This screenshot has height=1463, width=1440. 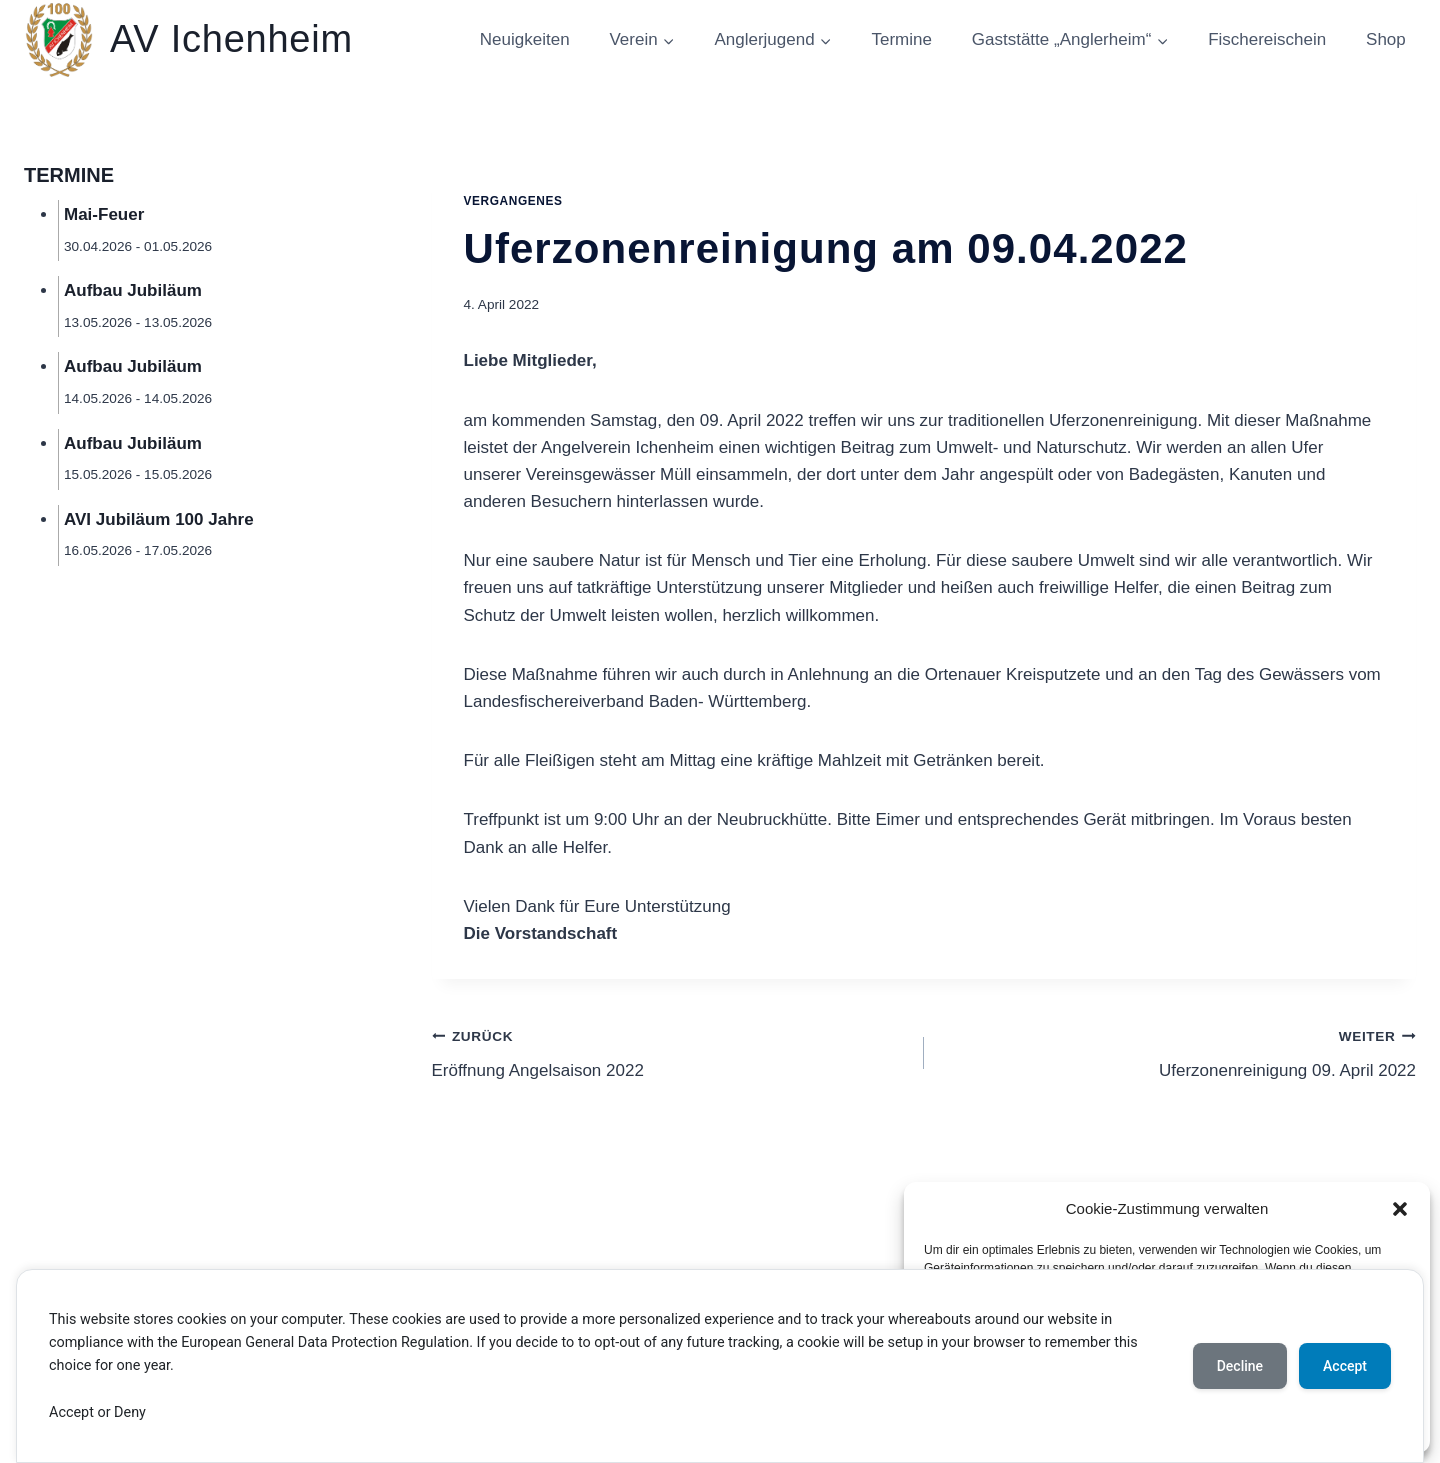 I want to click on Neuigkeiten, so click(x=525, y=39).